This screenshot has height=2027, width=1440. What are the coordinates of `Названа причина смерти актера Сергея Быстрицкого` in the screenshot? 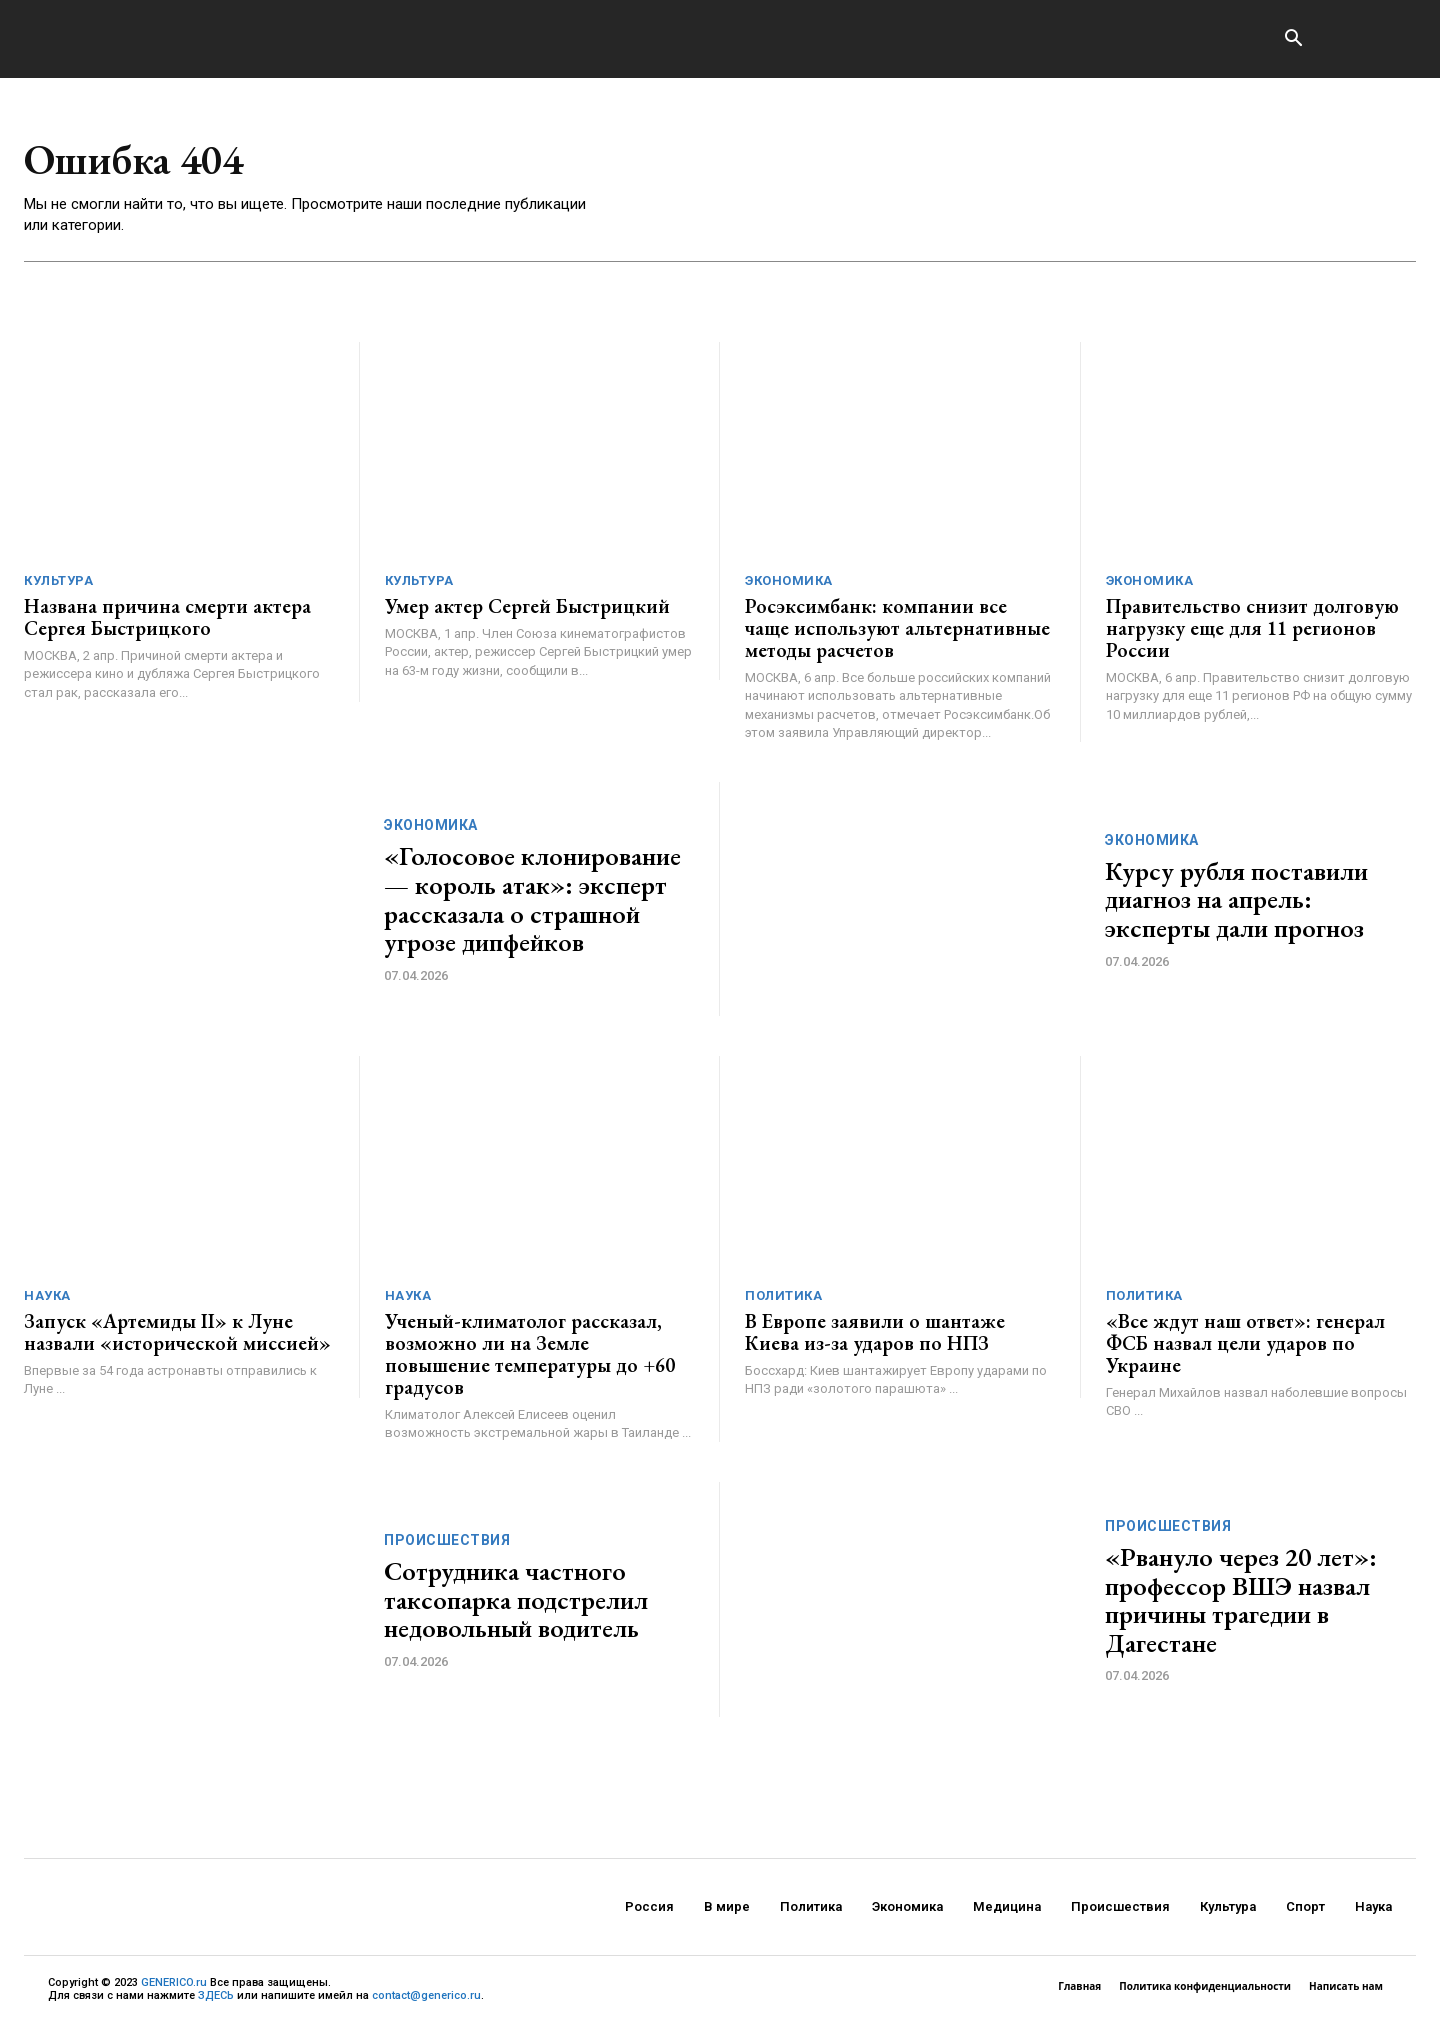 It's located at (167, 618).